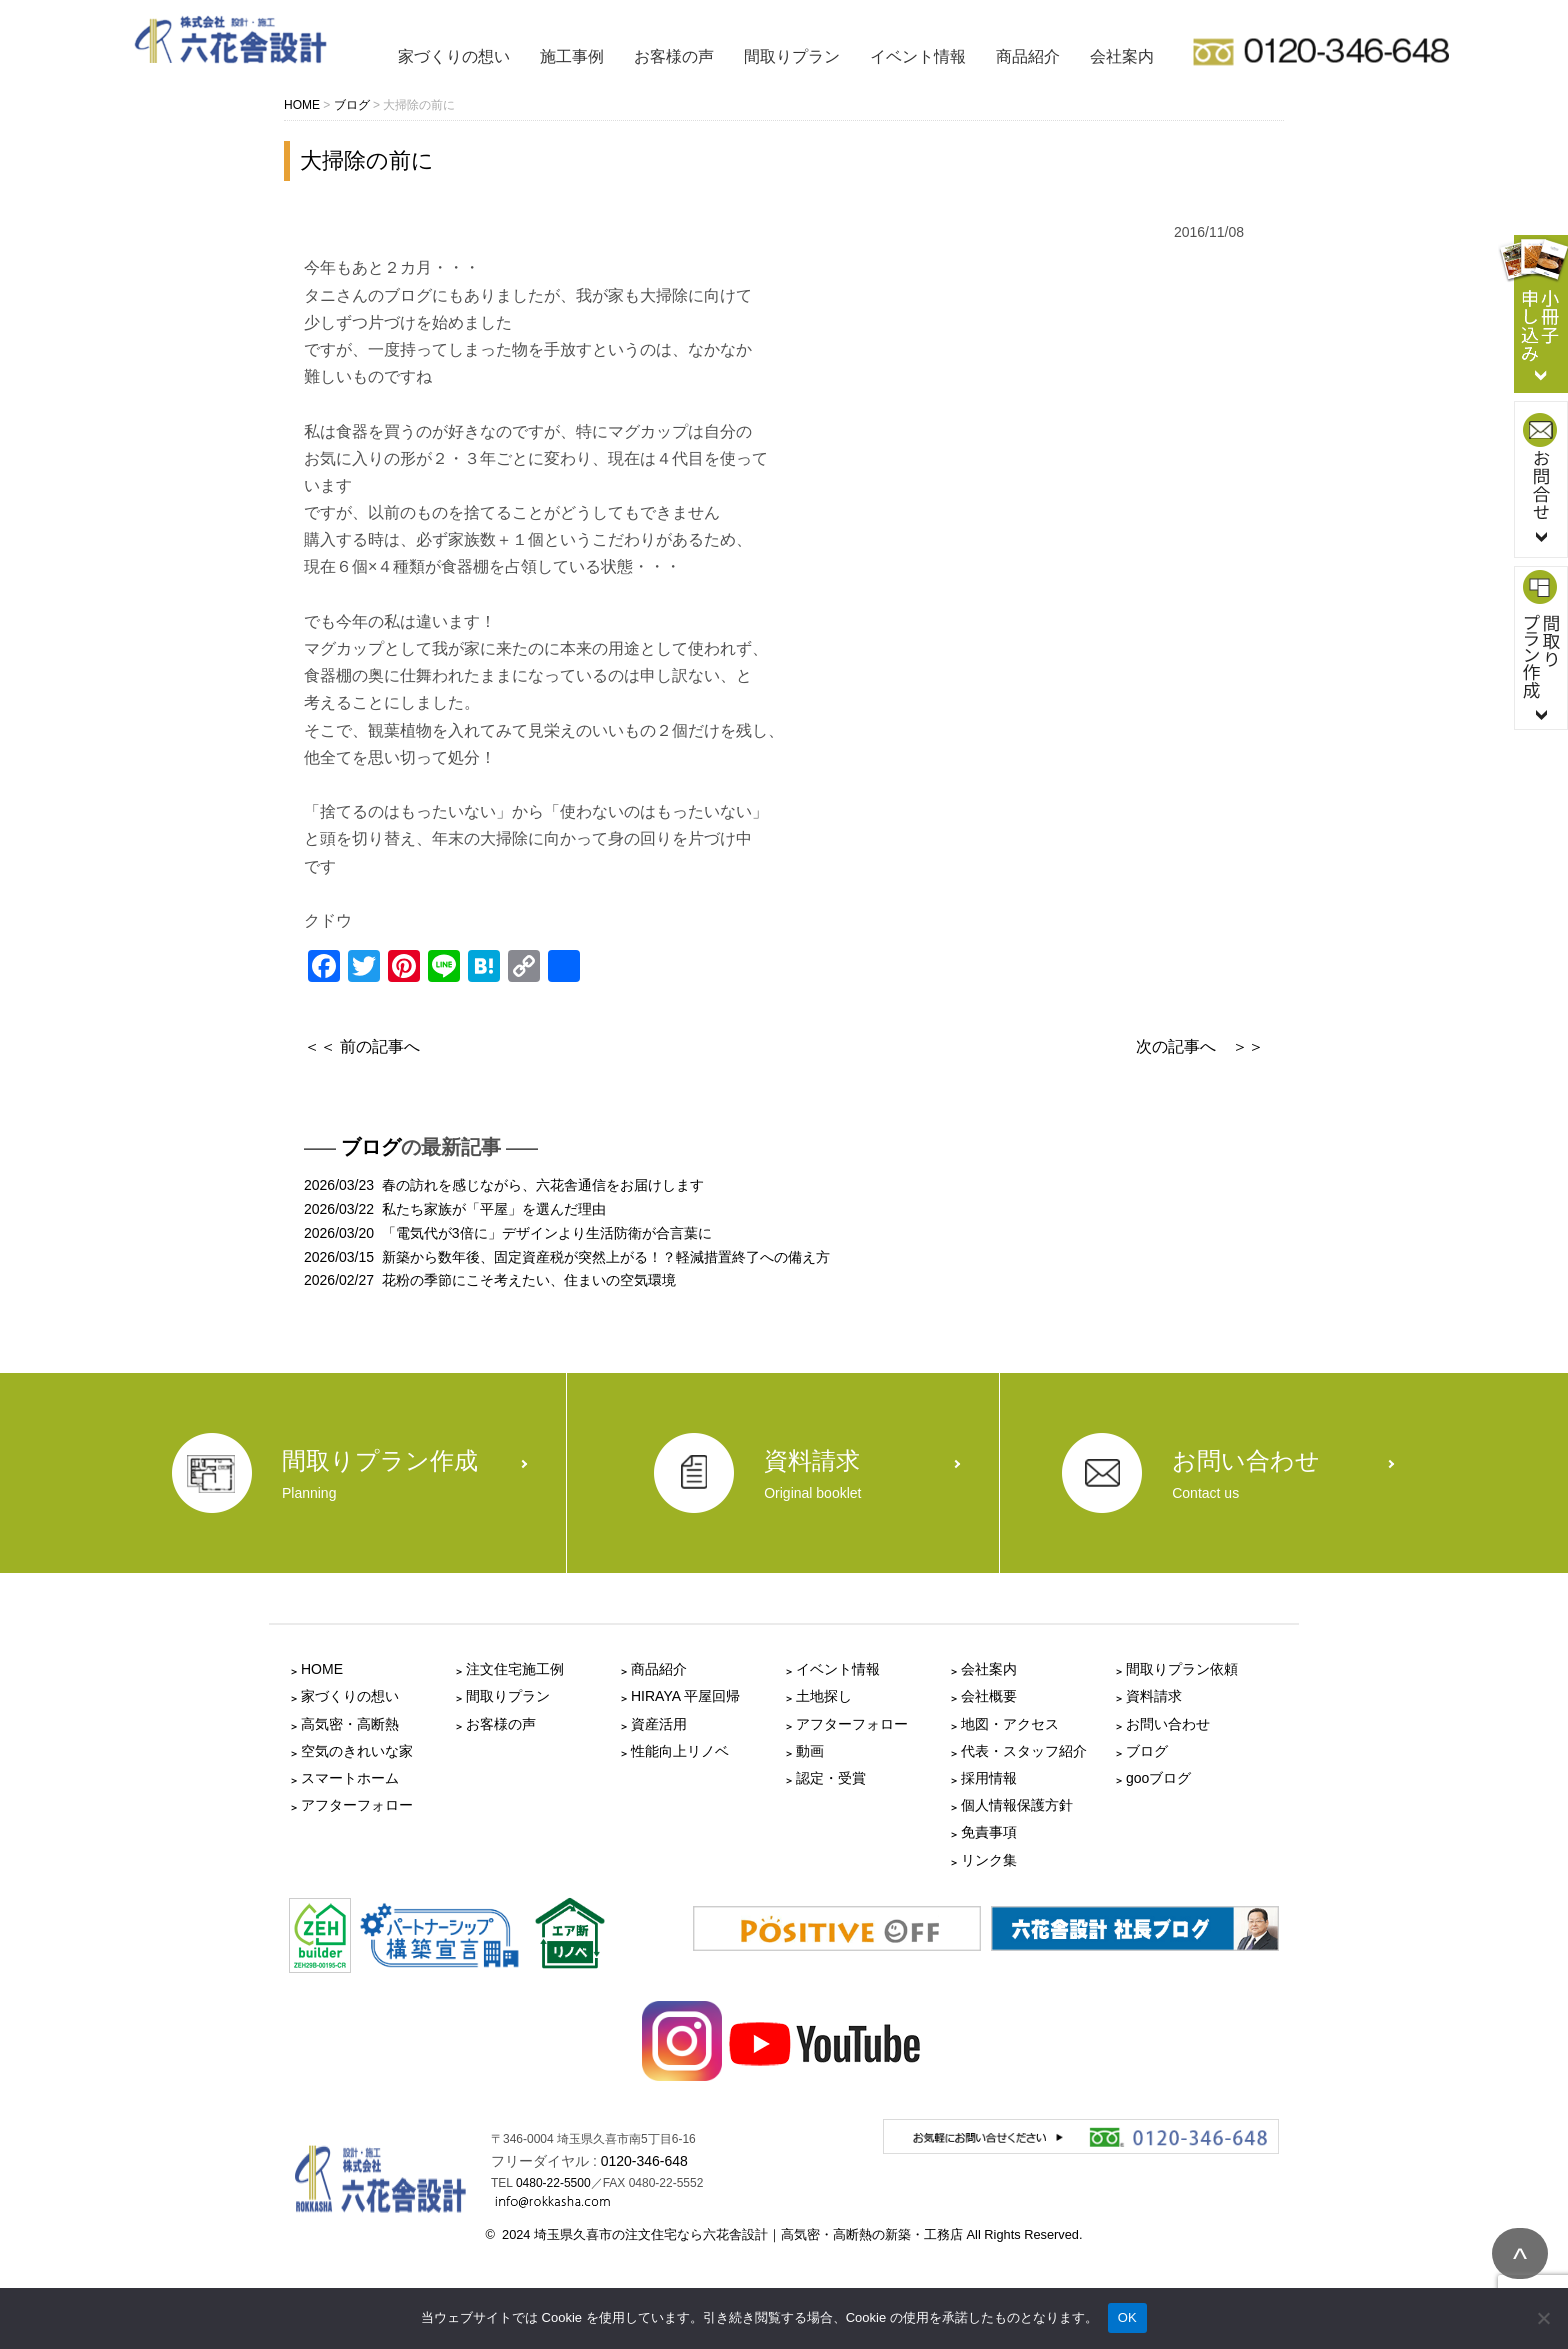  What do you see at coordinates (644, 2161) in the screenshot?
I see `0120-346-648` at bounding box center [644, 2161].